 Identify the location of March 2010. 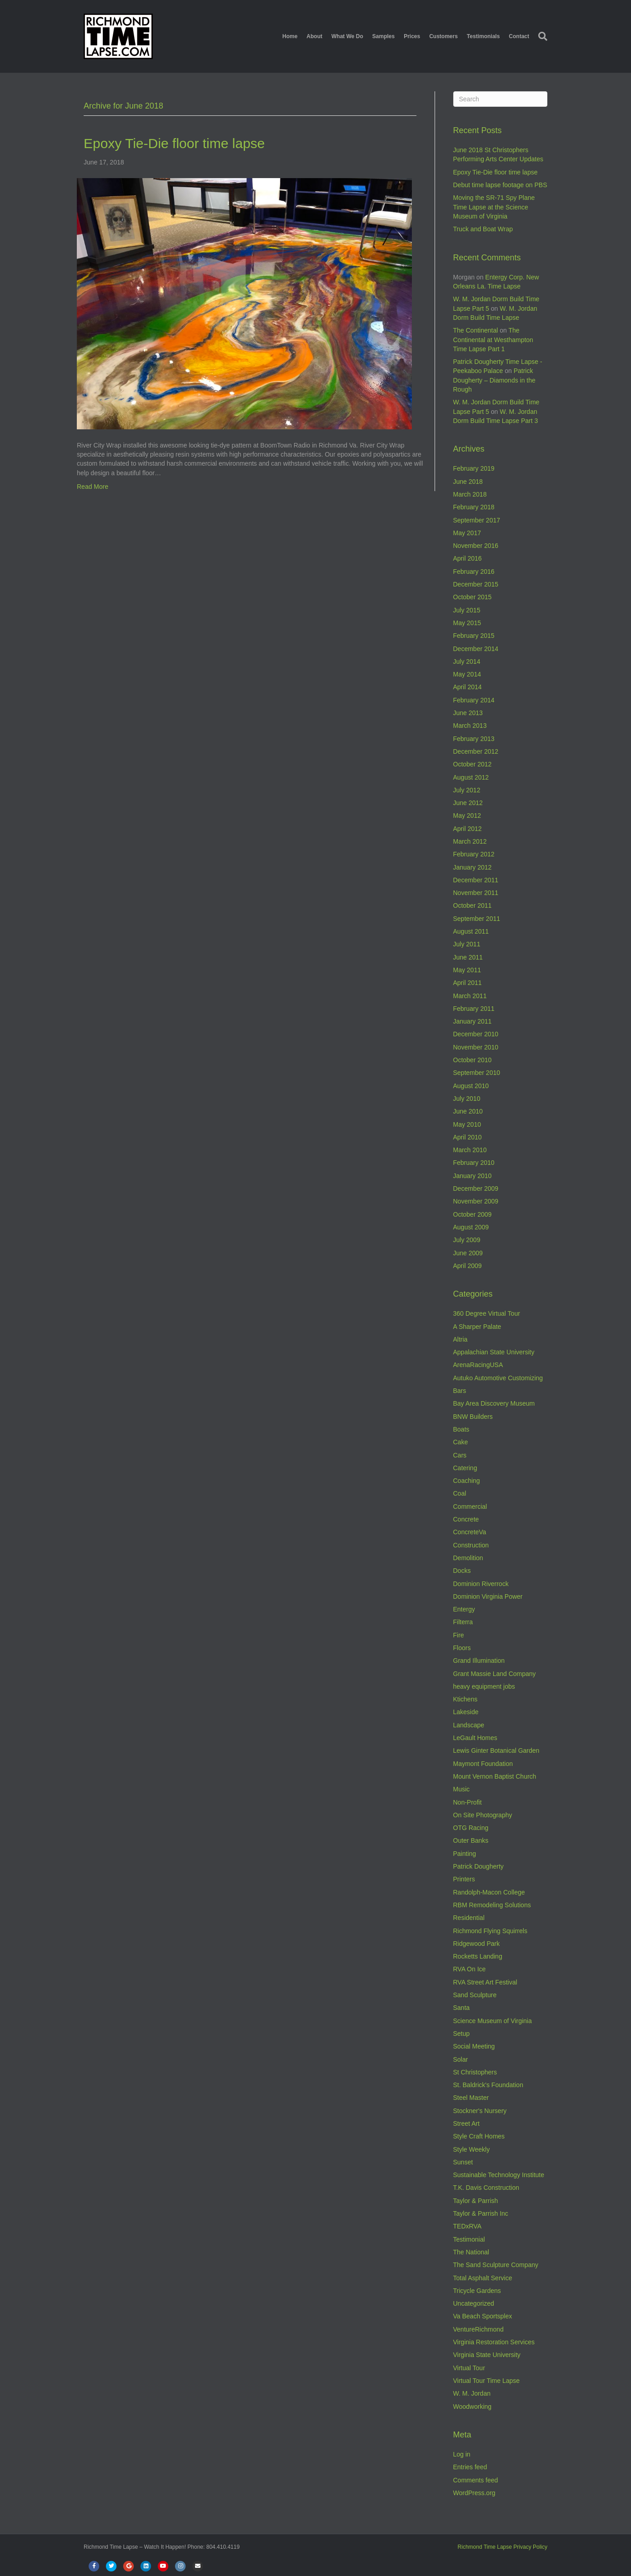
(470, 1150).